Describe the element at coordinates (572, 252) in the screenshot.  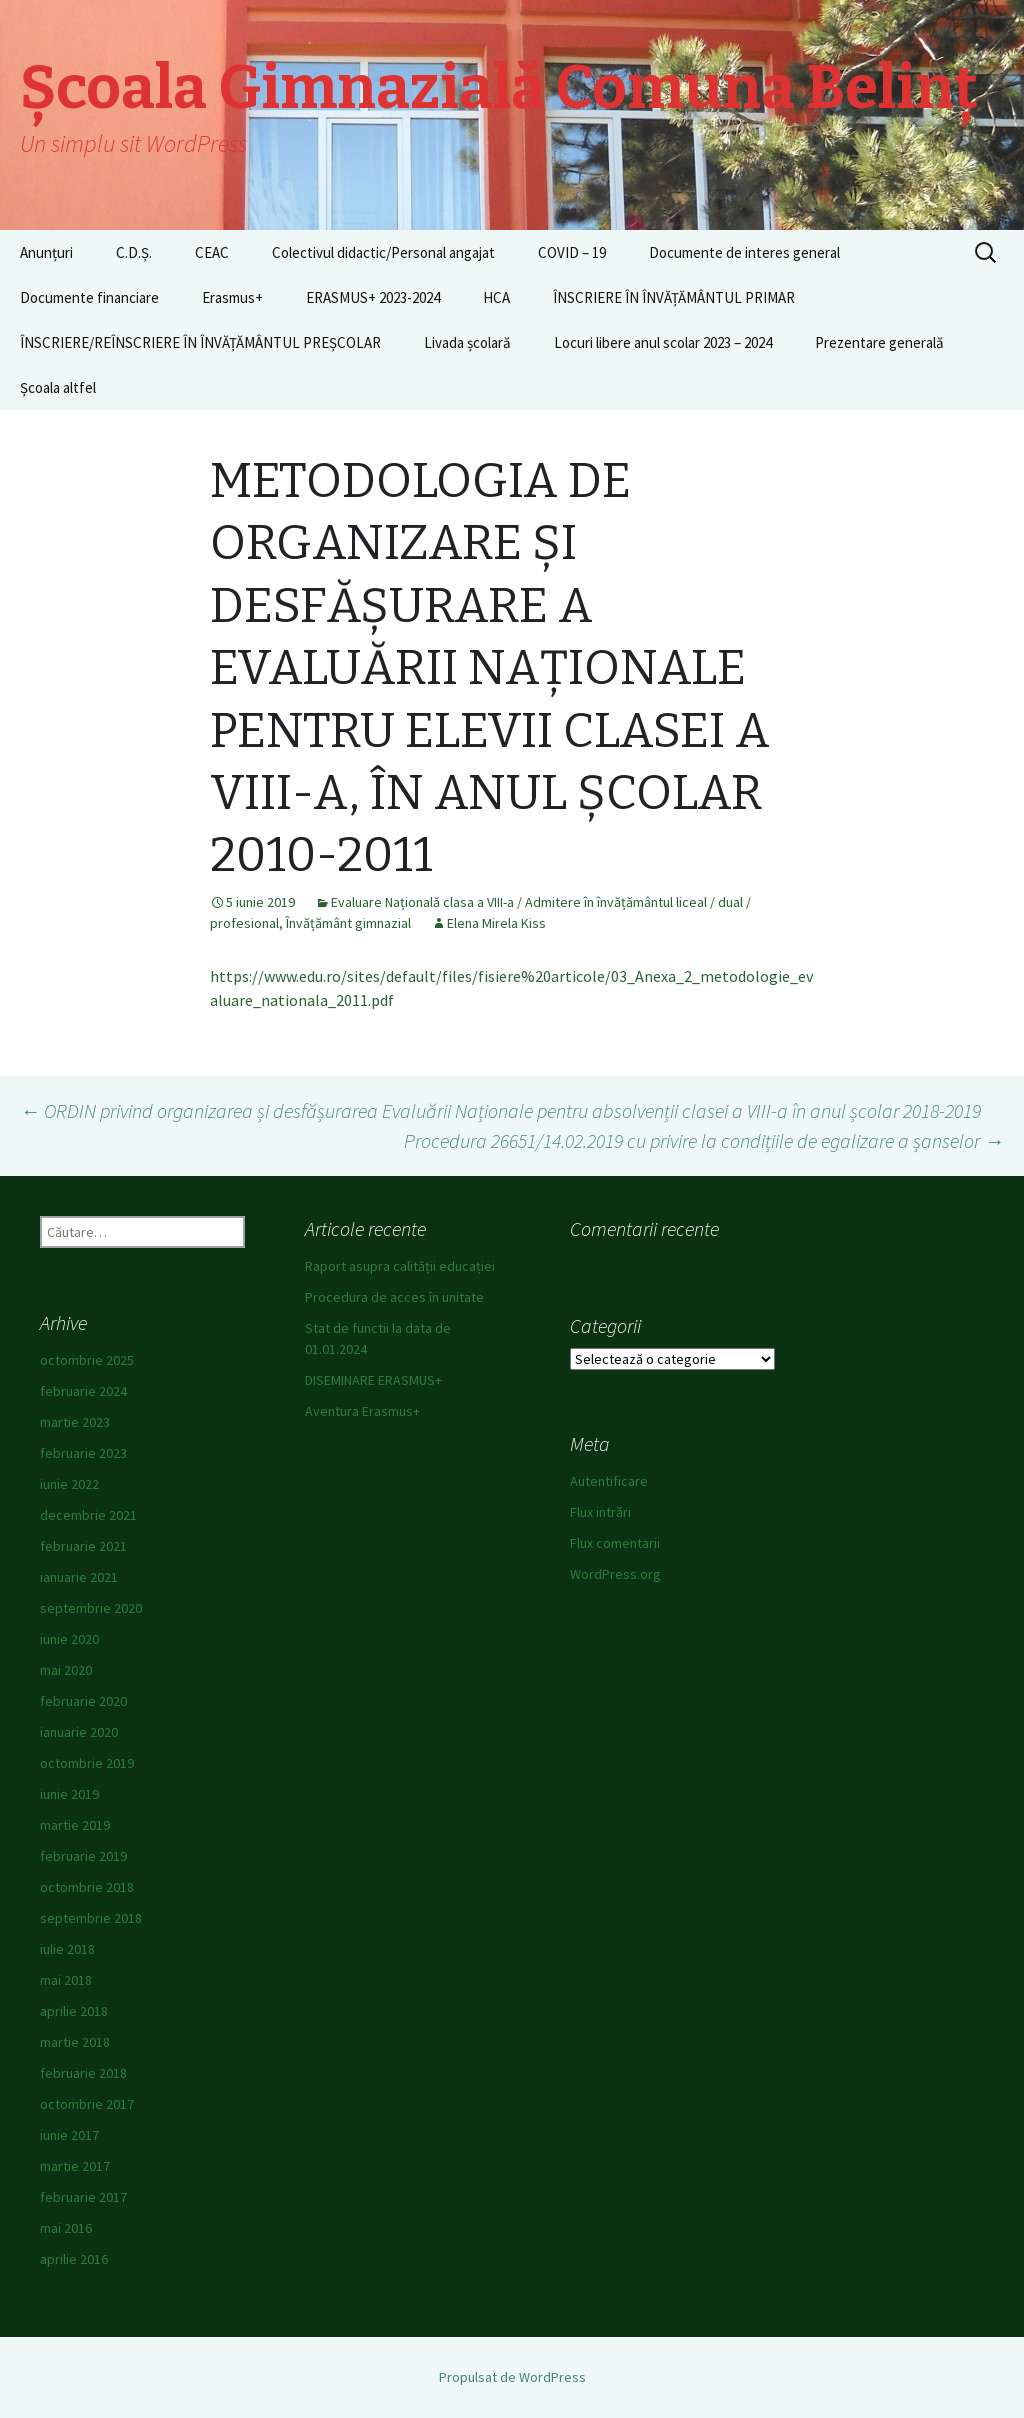
I see `COVID – 19` at that location.